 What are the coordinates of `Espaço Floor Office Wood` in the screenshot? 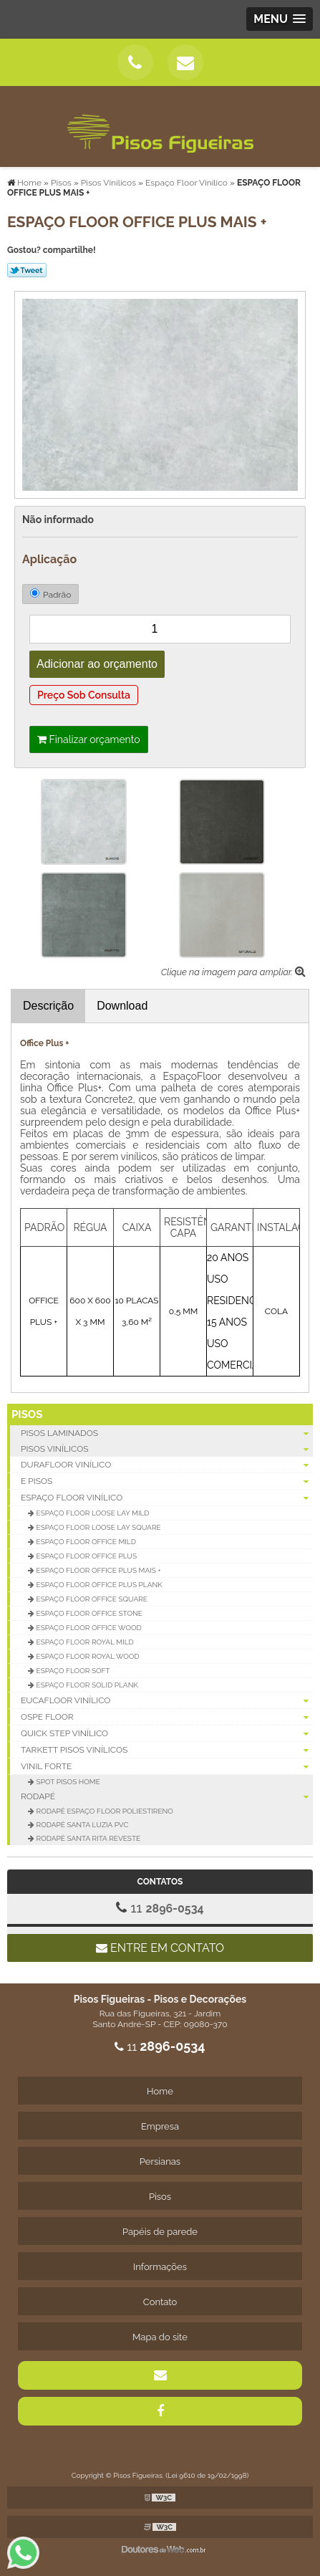 It's located at (88, 1628).